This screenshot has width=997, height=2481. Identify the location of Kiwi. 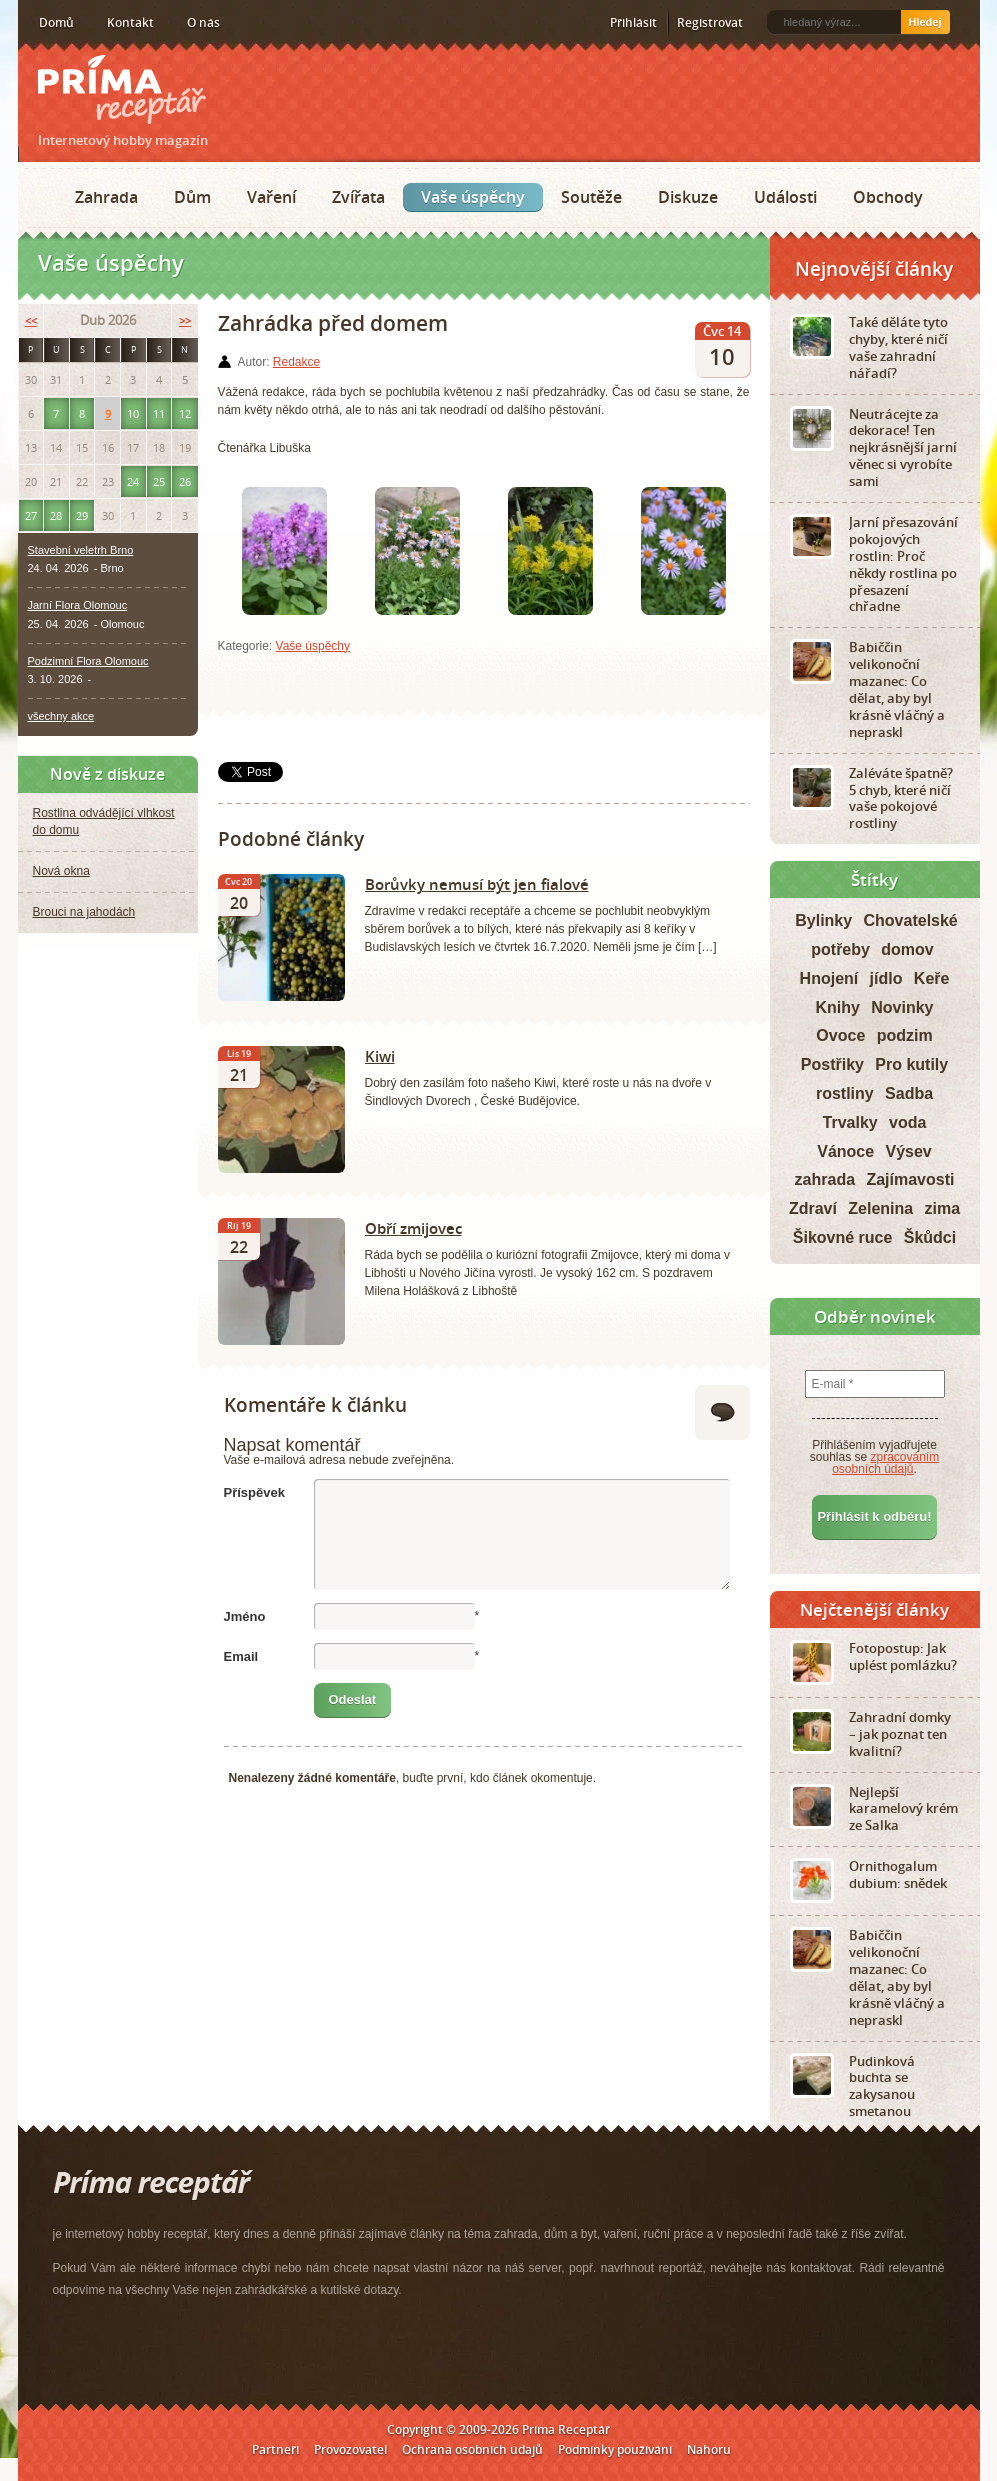
(380, 1056).